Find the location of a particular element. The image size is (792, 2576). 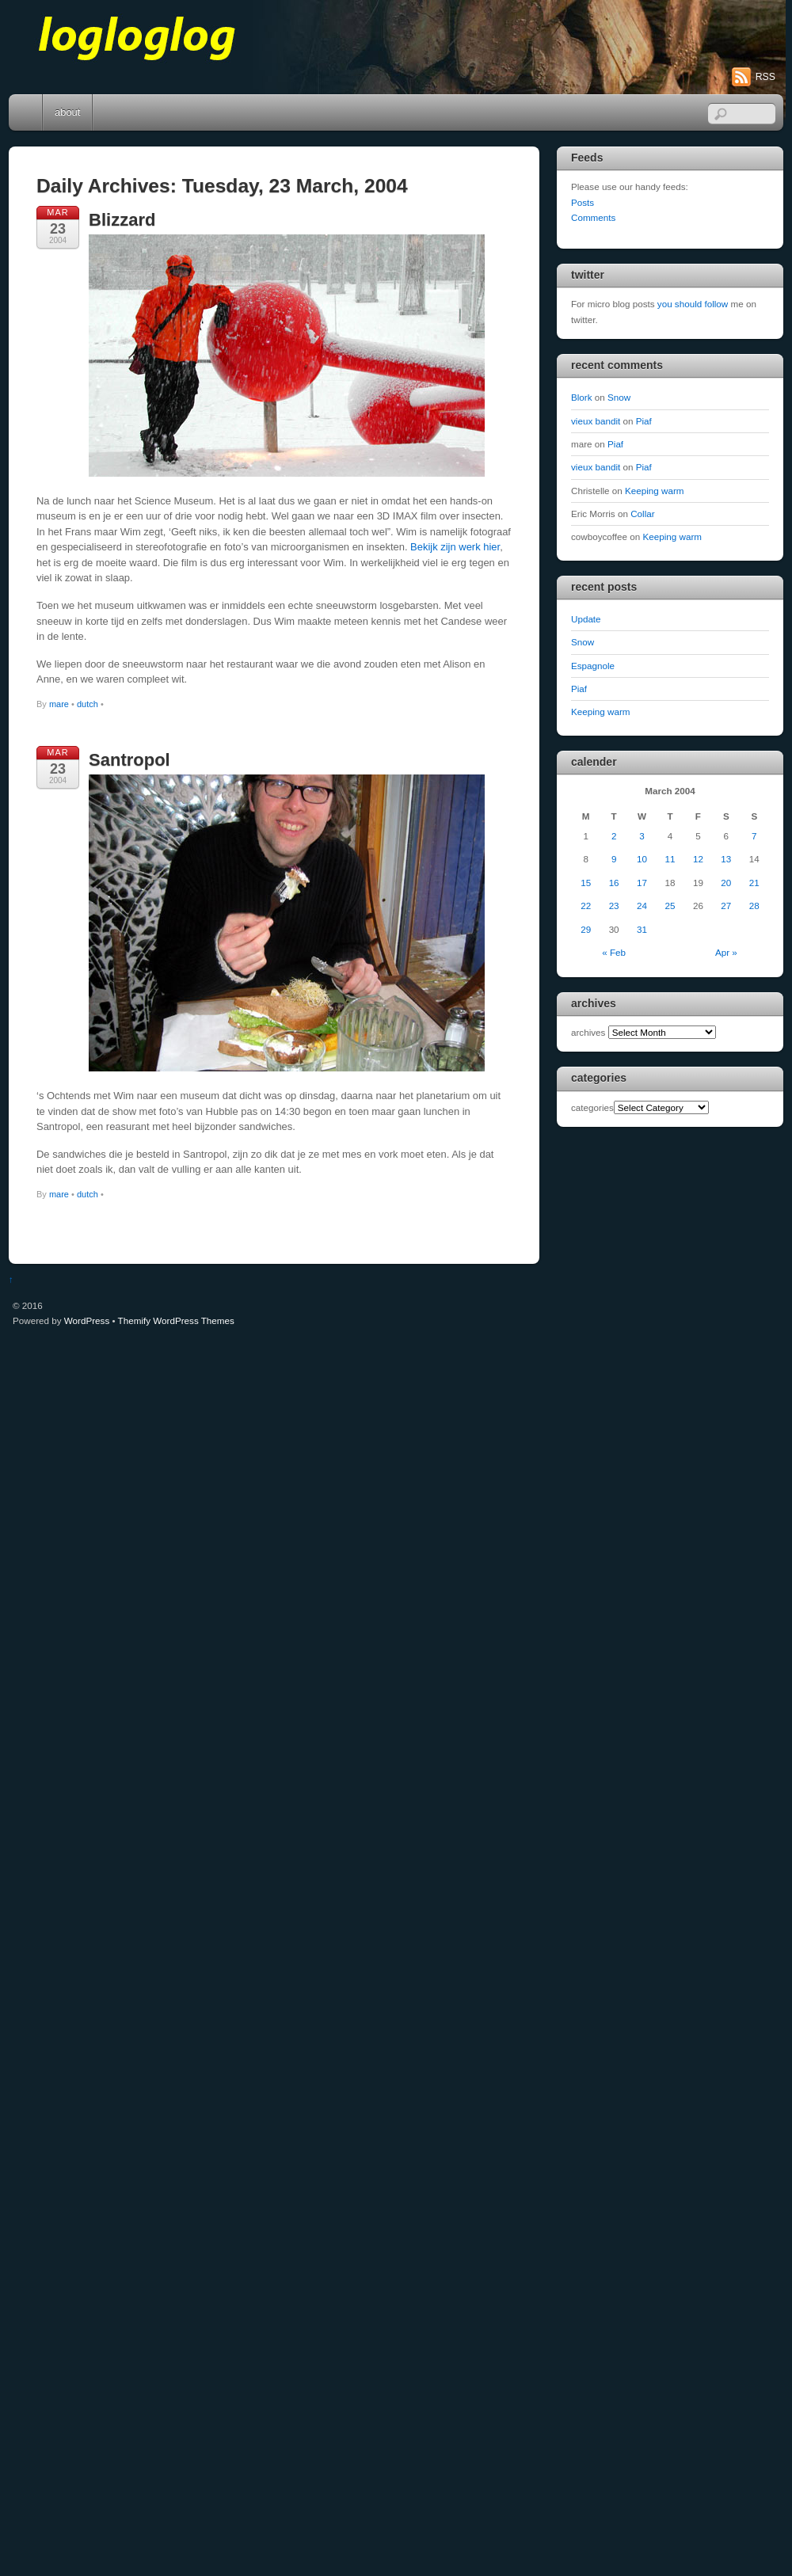

11 [Posts published on March 11, 2004] is located at coordinates (669, 859).